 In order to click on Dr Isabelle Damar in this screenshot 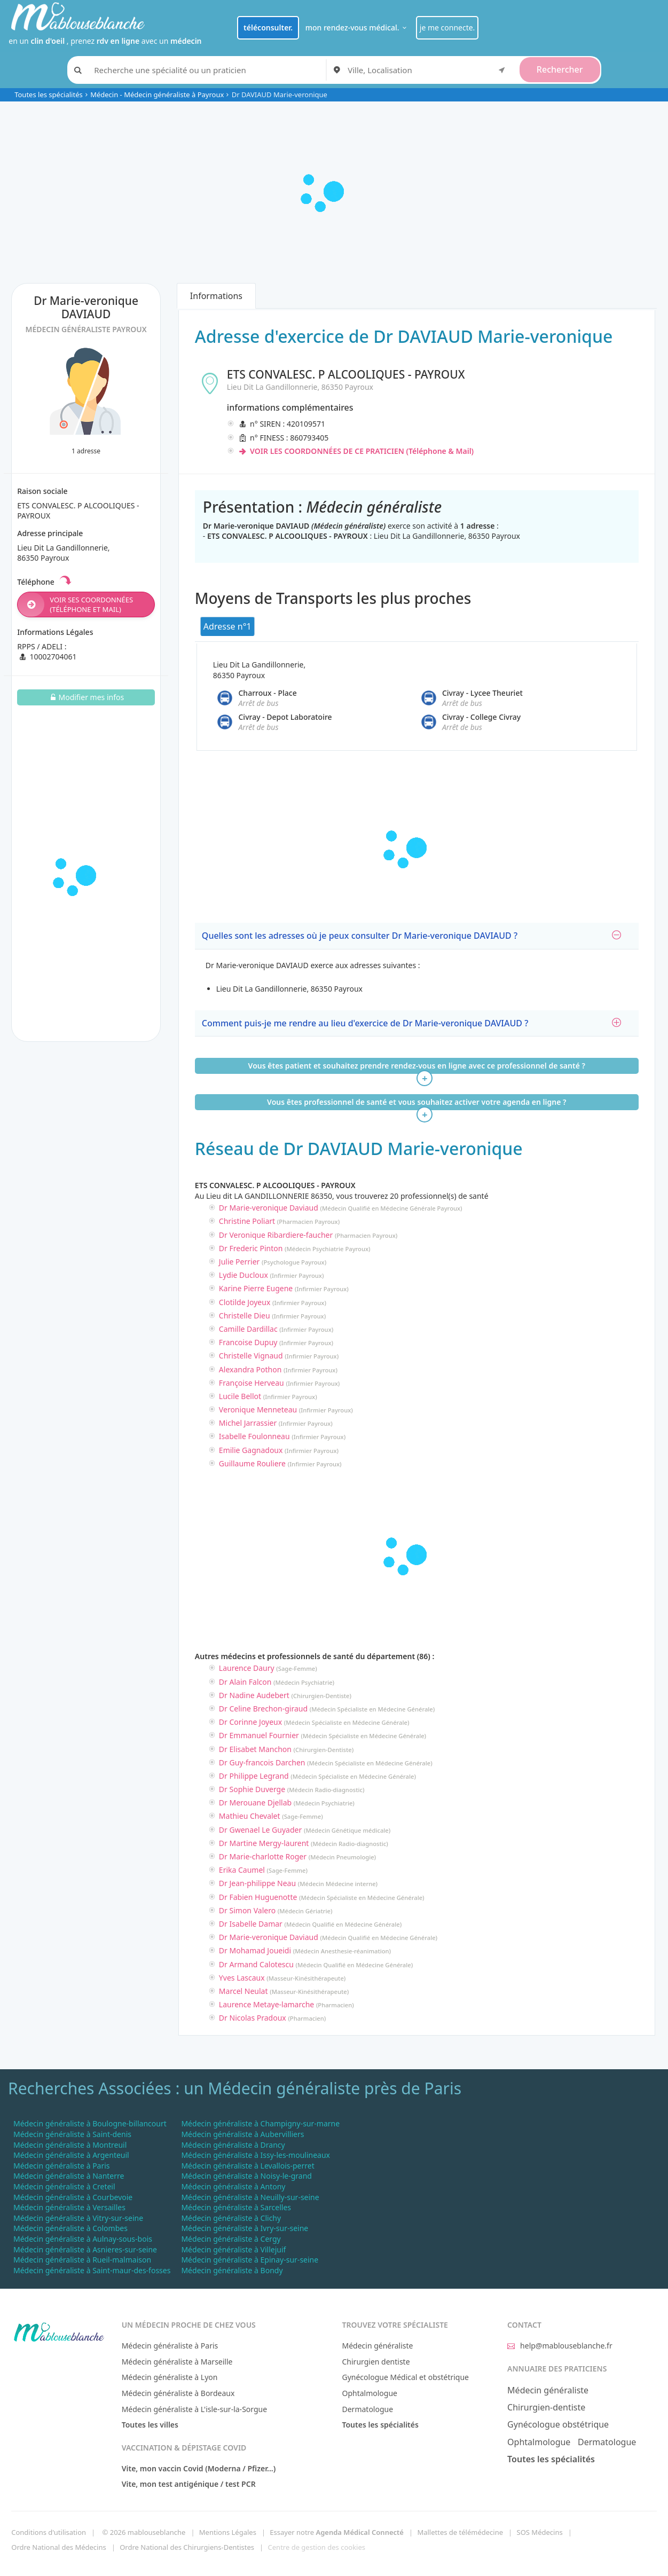, I will do `click(250, 1924)`.